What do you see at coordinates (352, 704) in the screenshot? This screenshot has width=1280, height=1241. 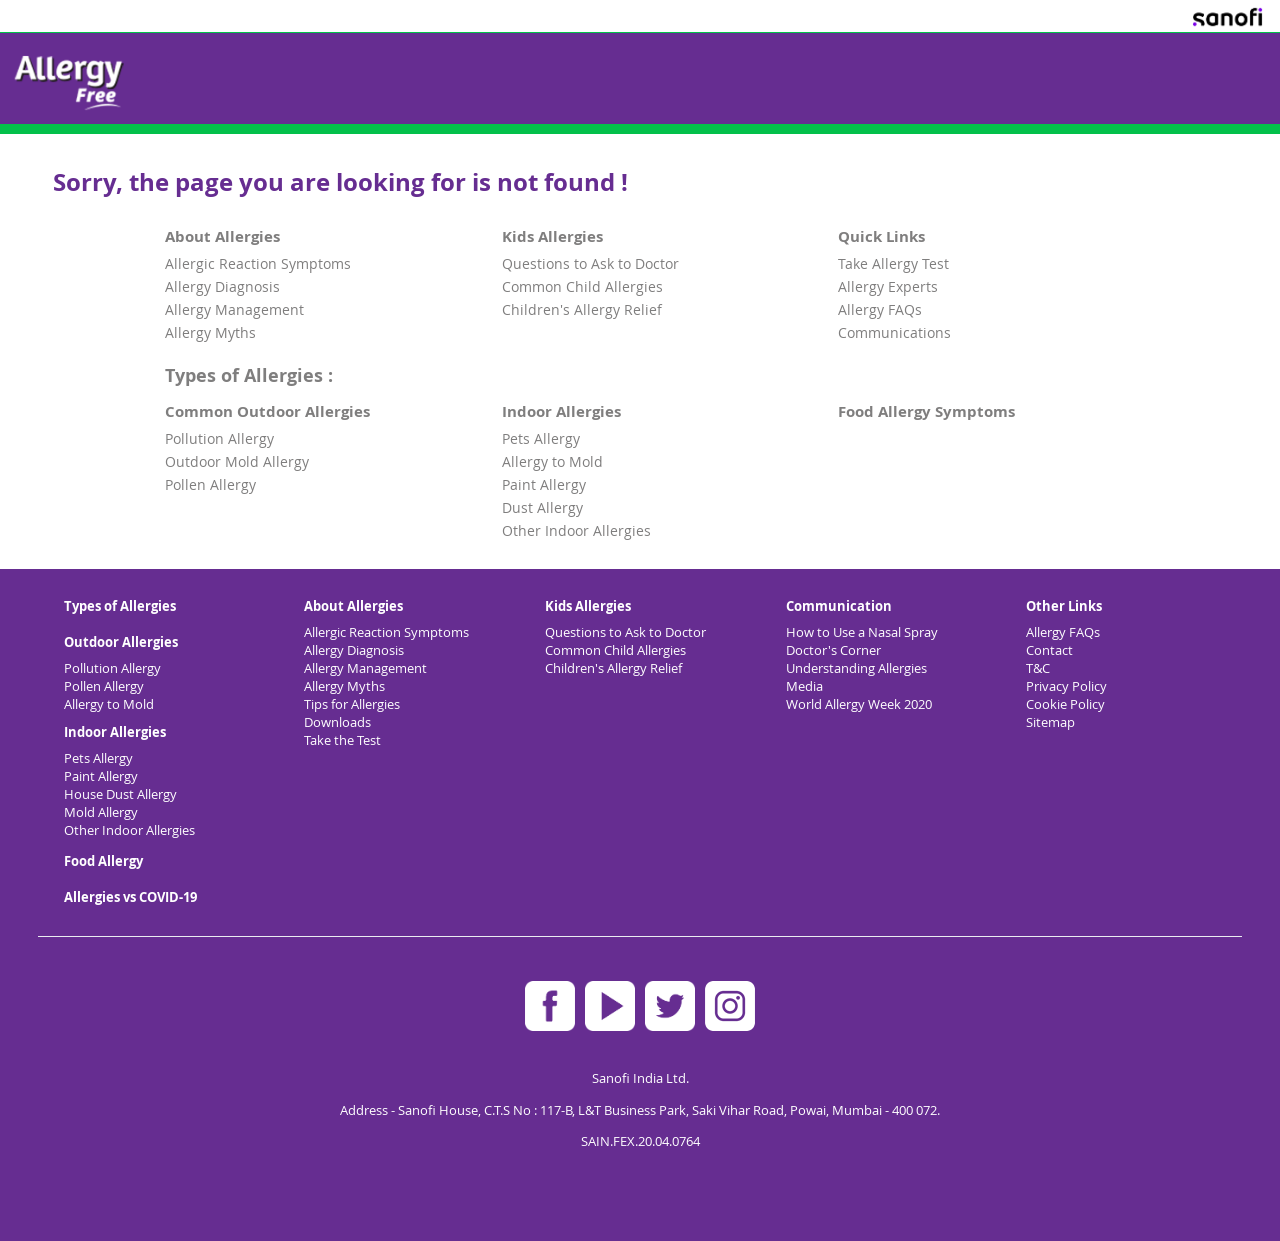 I see `Tips for Allergies` at bounding box center [352, 704].